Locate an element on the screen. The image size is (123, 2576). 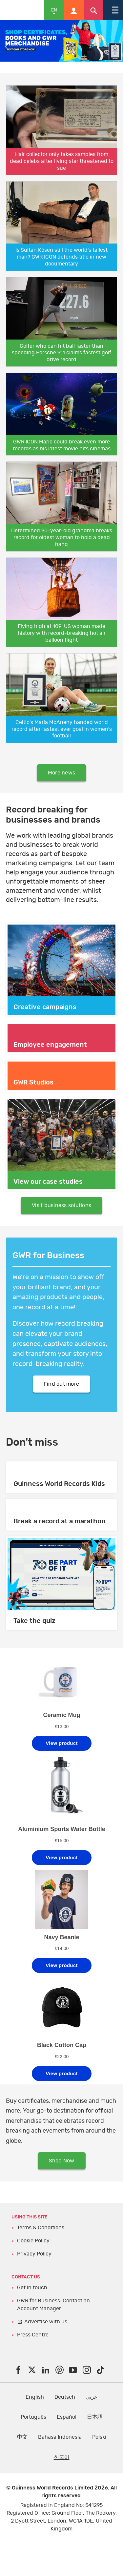
Find out more is located at coordinates (61, 1384).